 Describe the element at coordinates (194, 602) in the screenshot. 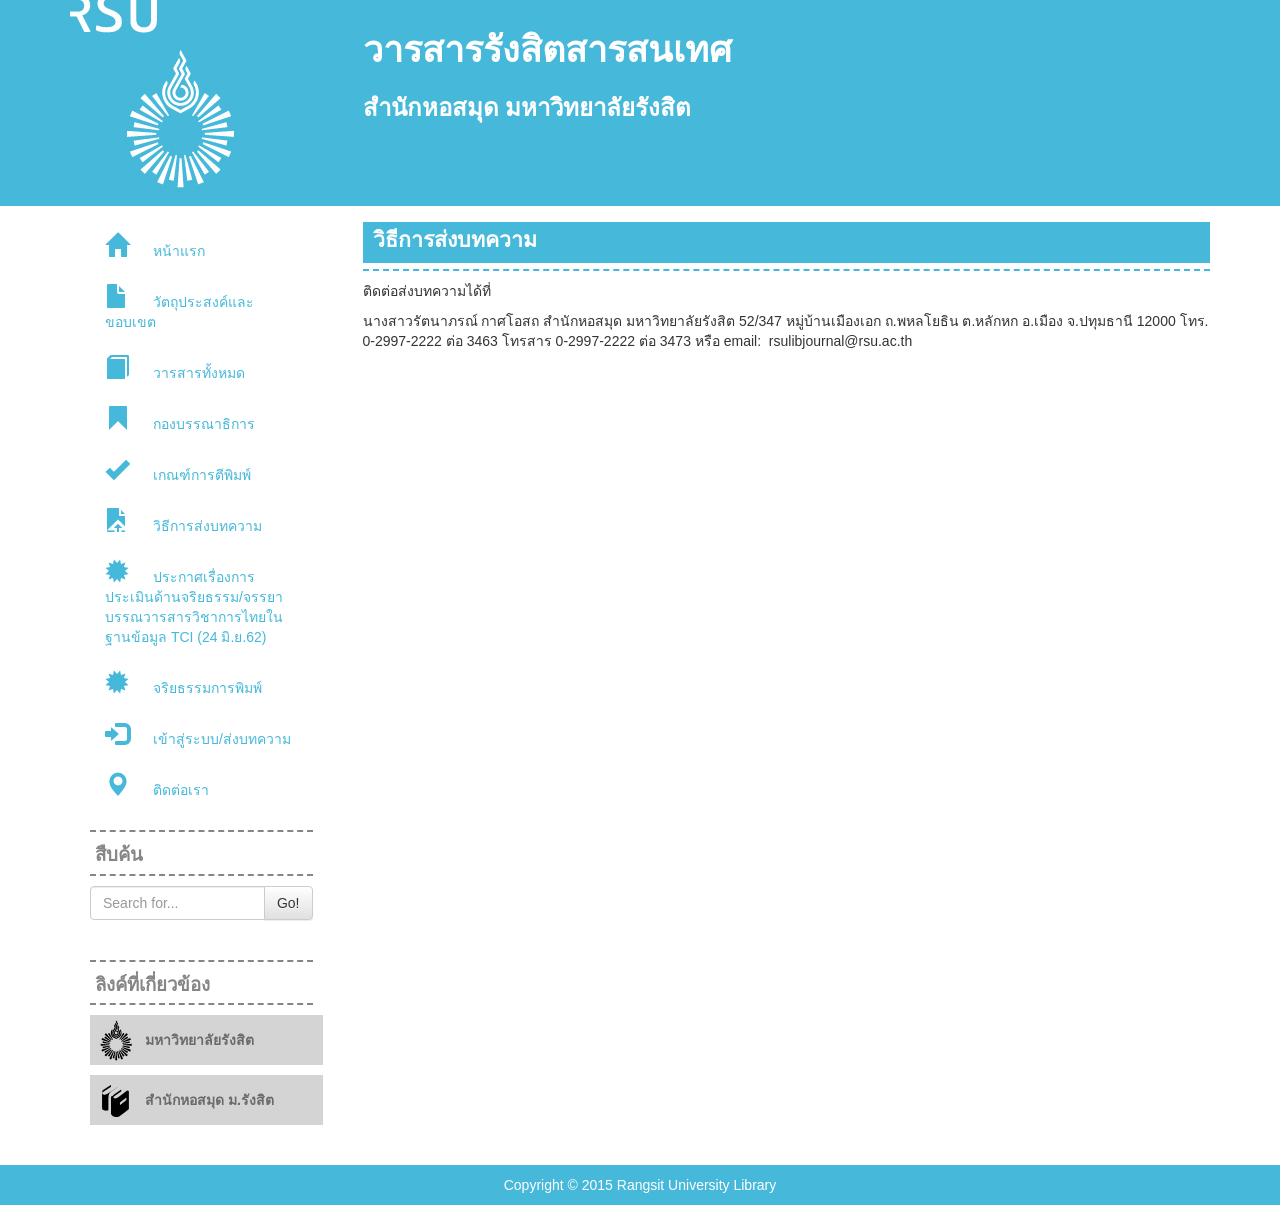

I see `ประกาศเรื่องการประเมินด้านจริยธรรม/จรรยาบรรณวารสารวิชาการไทยในฐานข้อมูล TCI (24 มิ.ย.62)` at that location.